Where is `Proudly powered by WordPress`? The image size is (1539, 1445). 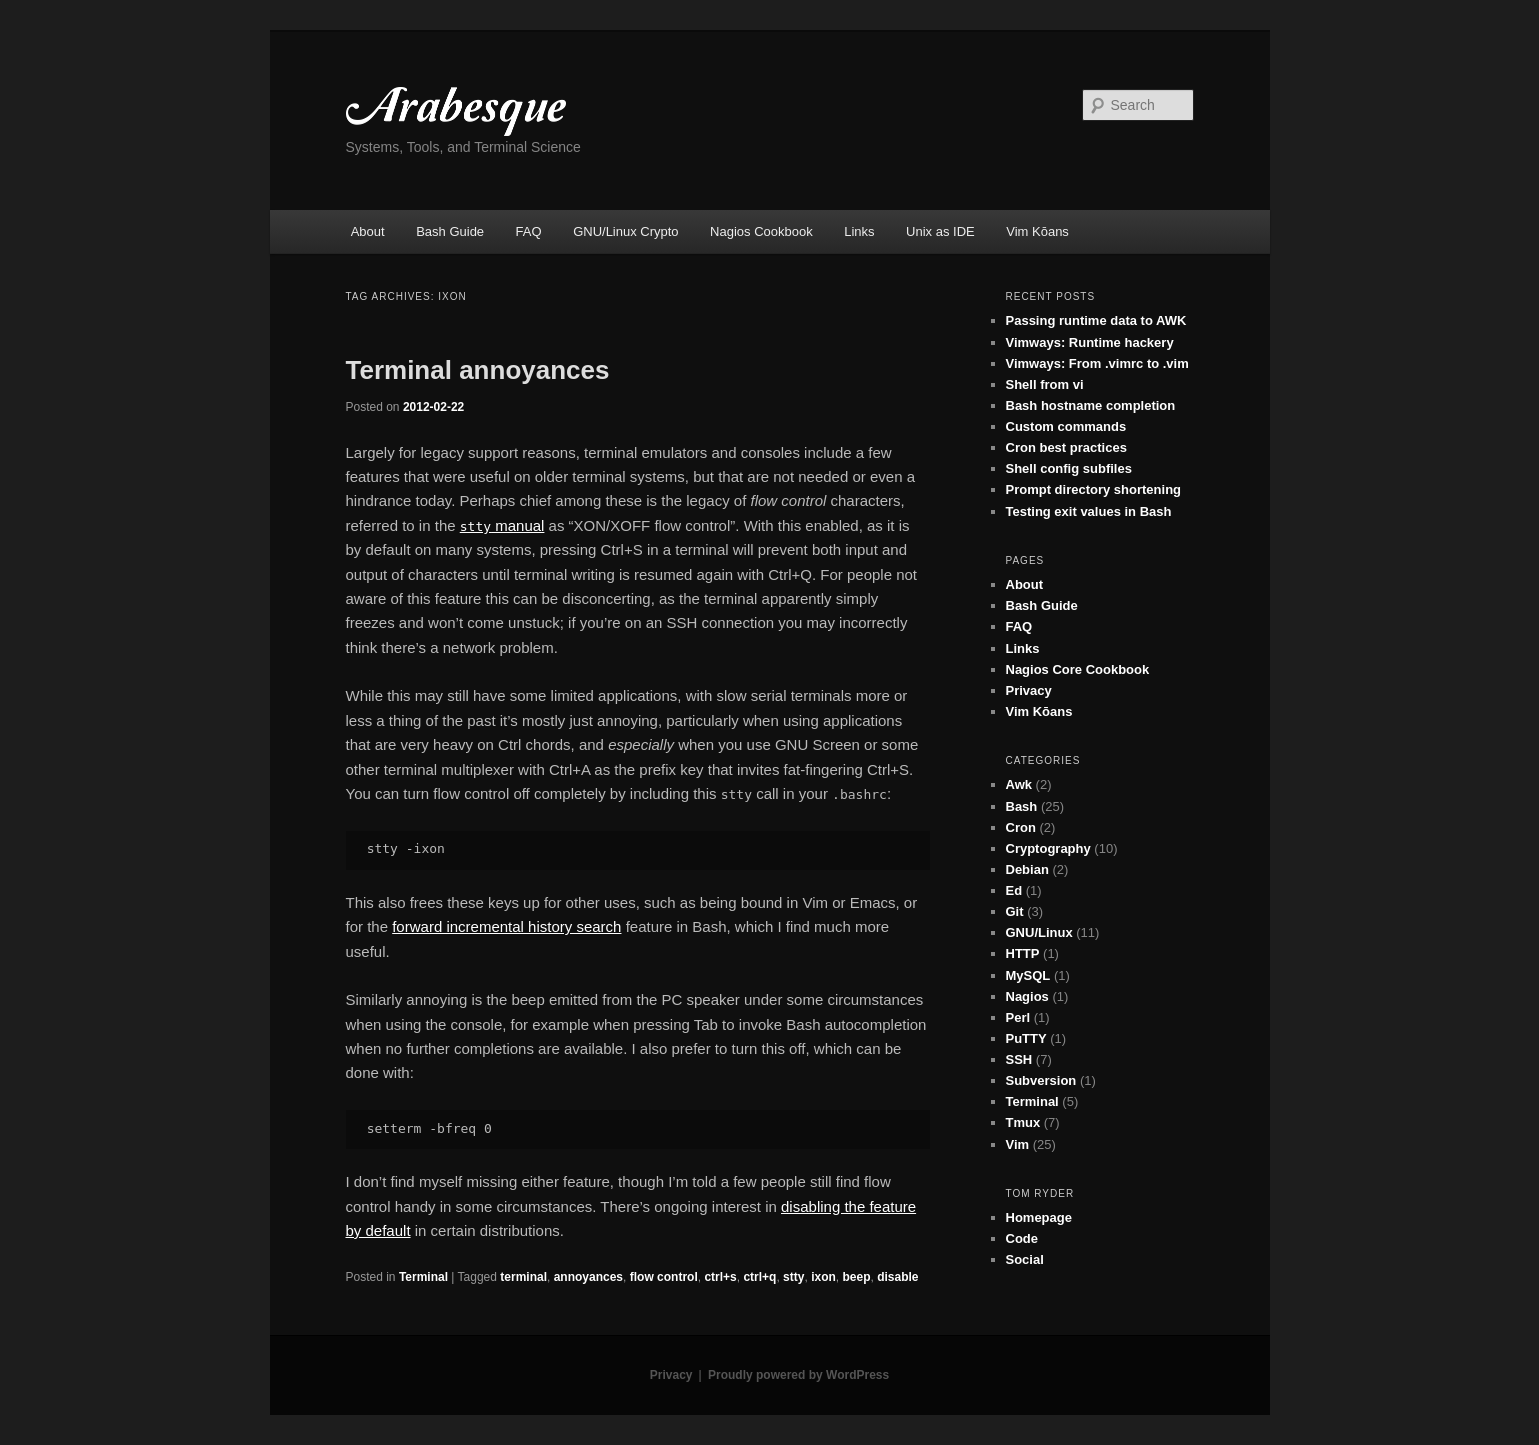 Proudly powered by WordPress is located at coordinates (798, 1375).